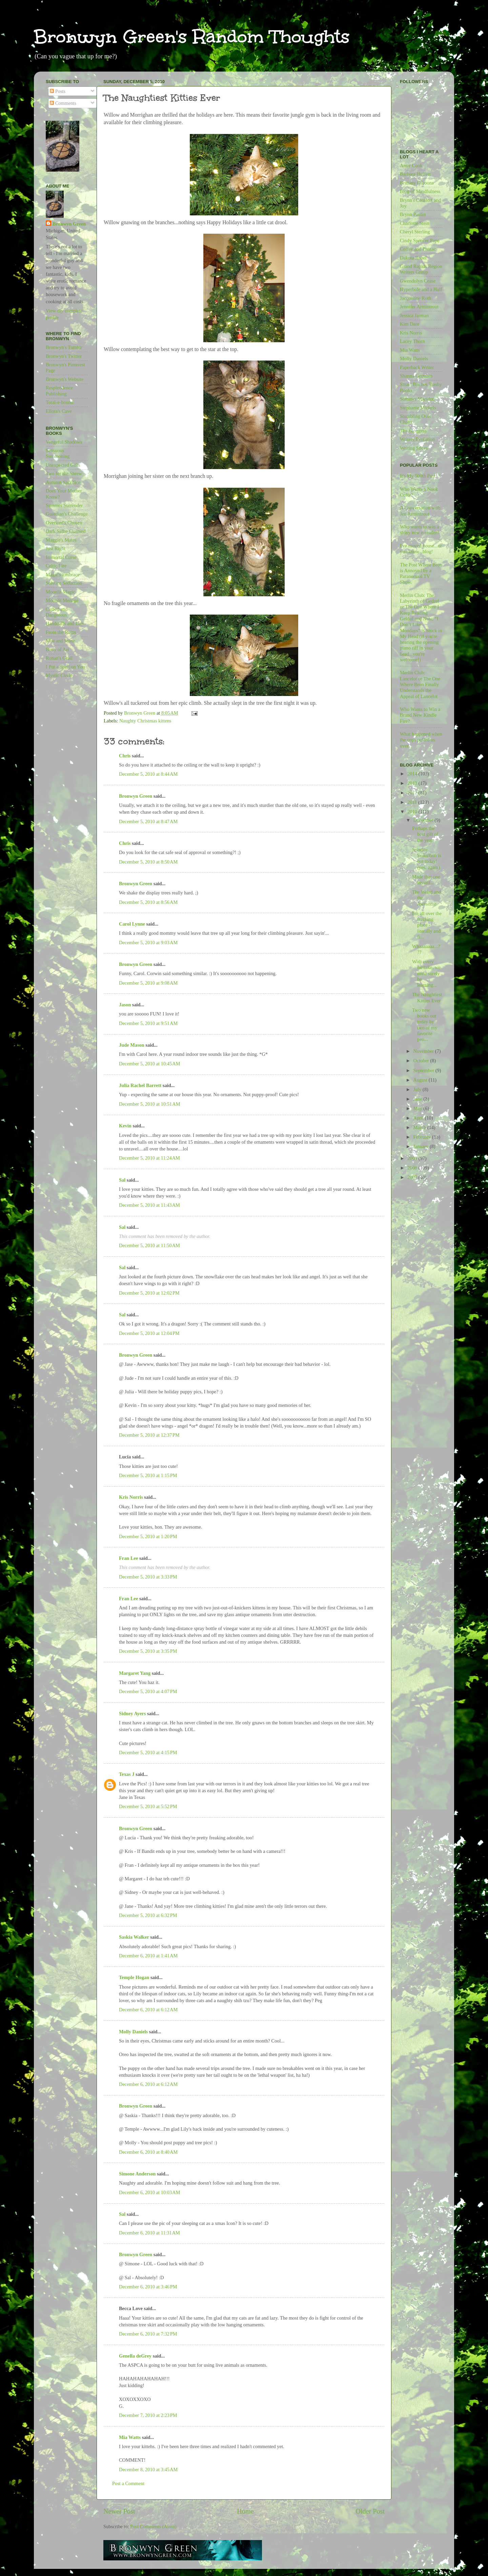 The height and width of the screenshot is (2576, 488). Describe the element at coordinates (149, 1245) in the screenshot. I see `December 5, 2010 at 11:50 AM` at that location.